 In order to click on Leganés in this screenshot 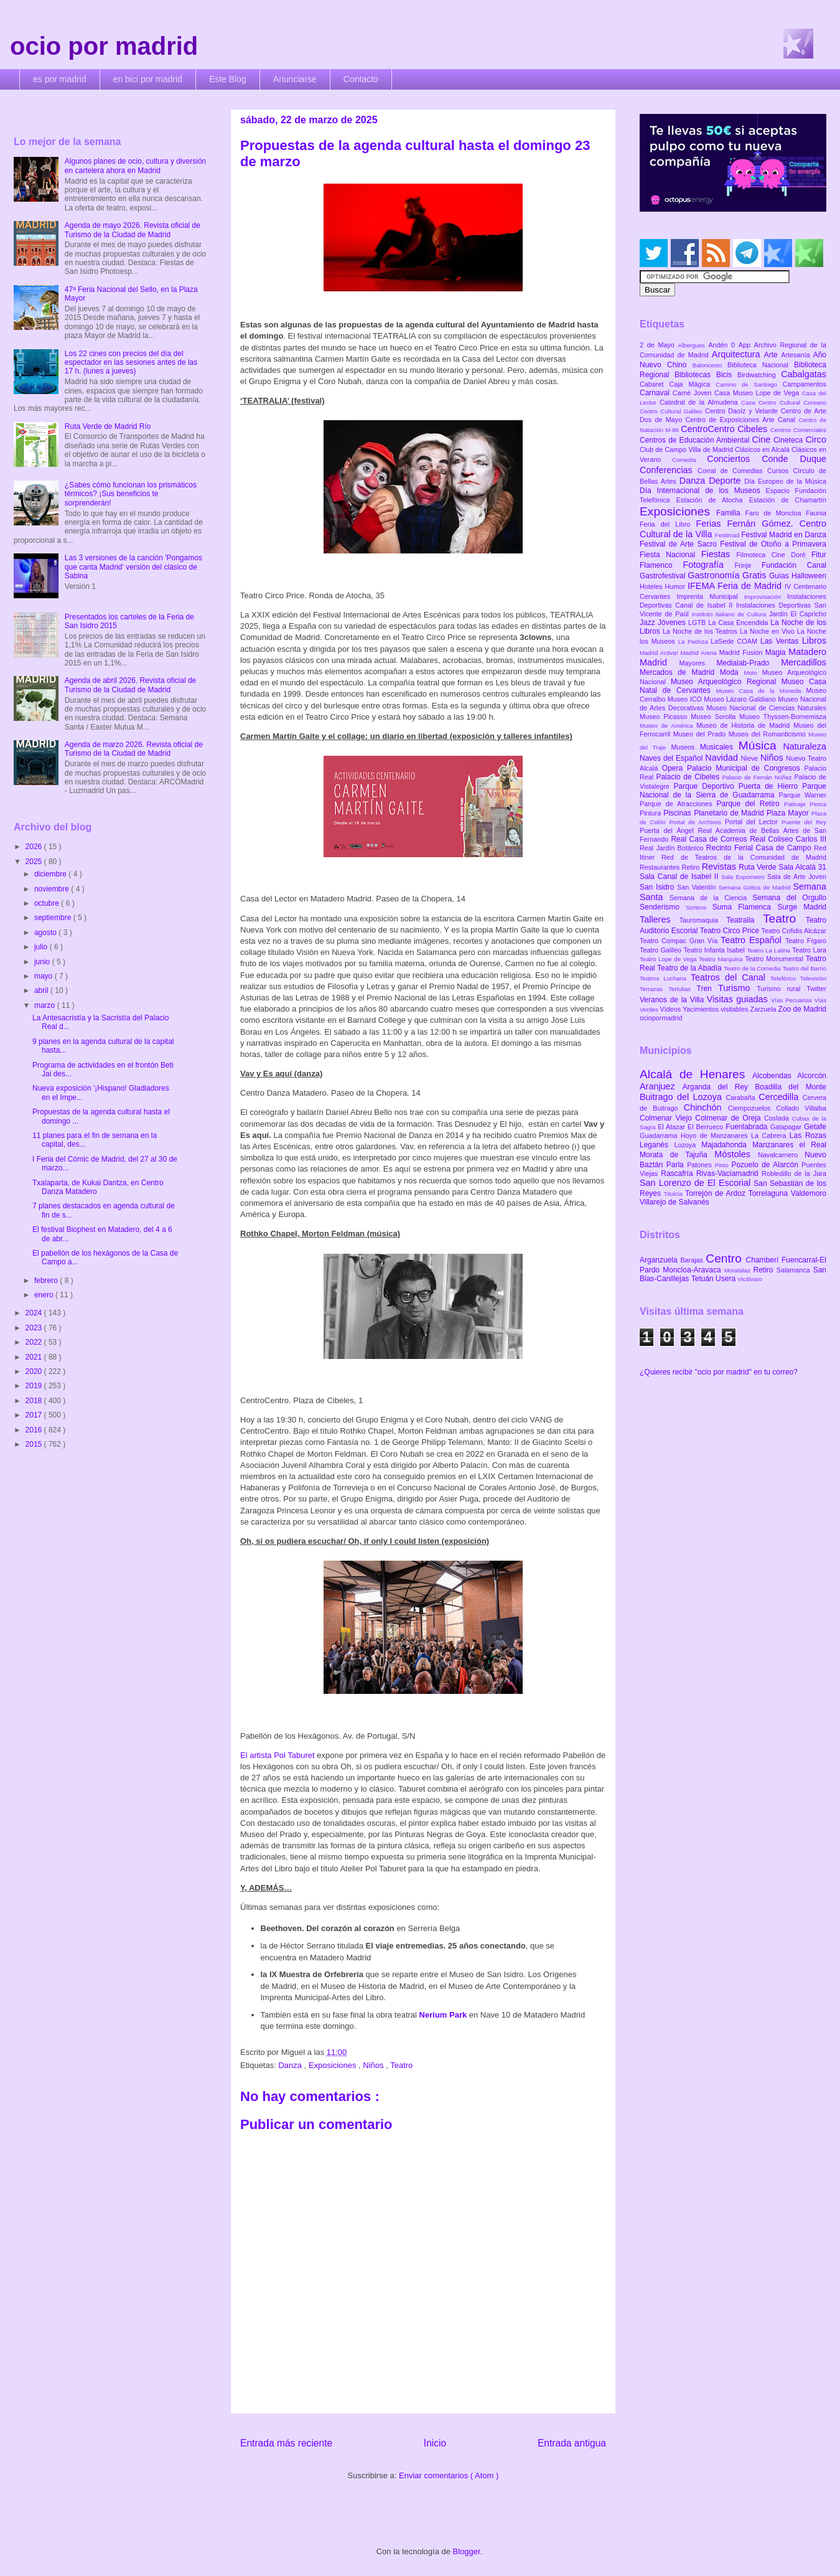, I will do `click(657, 1144)`.